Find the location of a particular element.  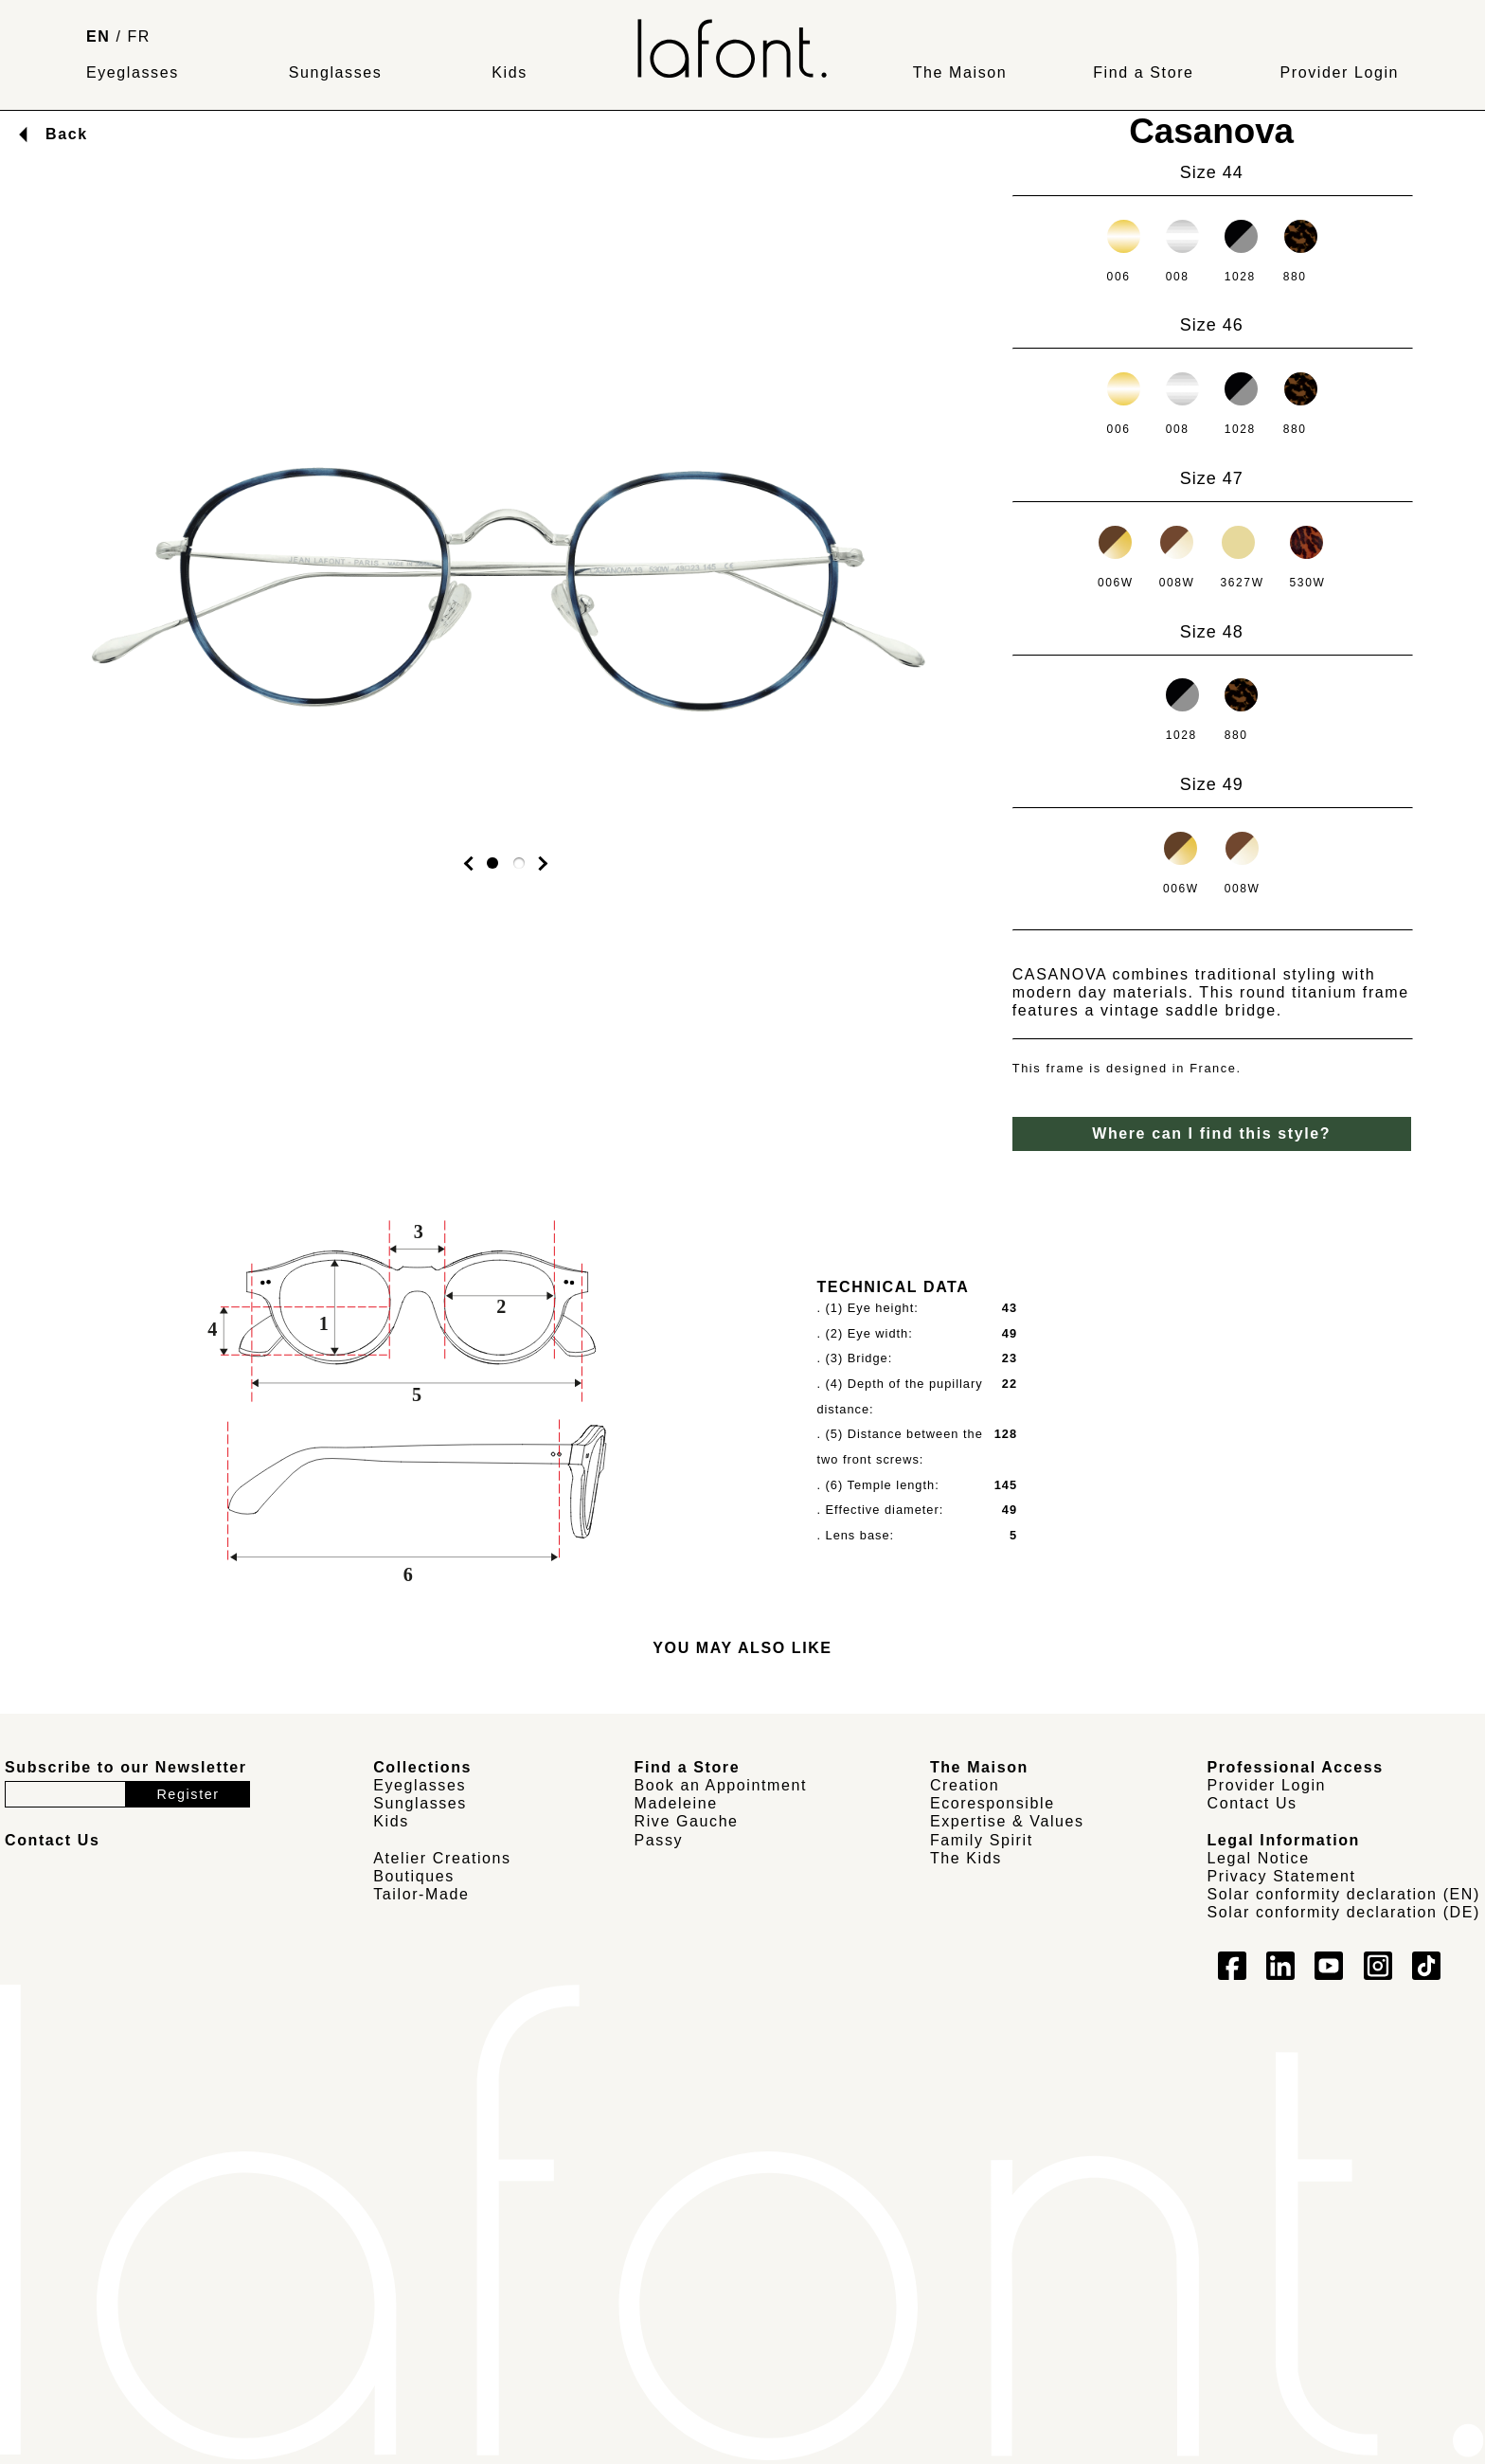

Passy is located at coordinates (659, 1840).